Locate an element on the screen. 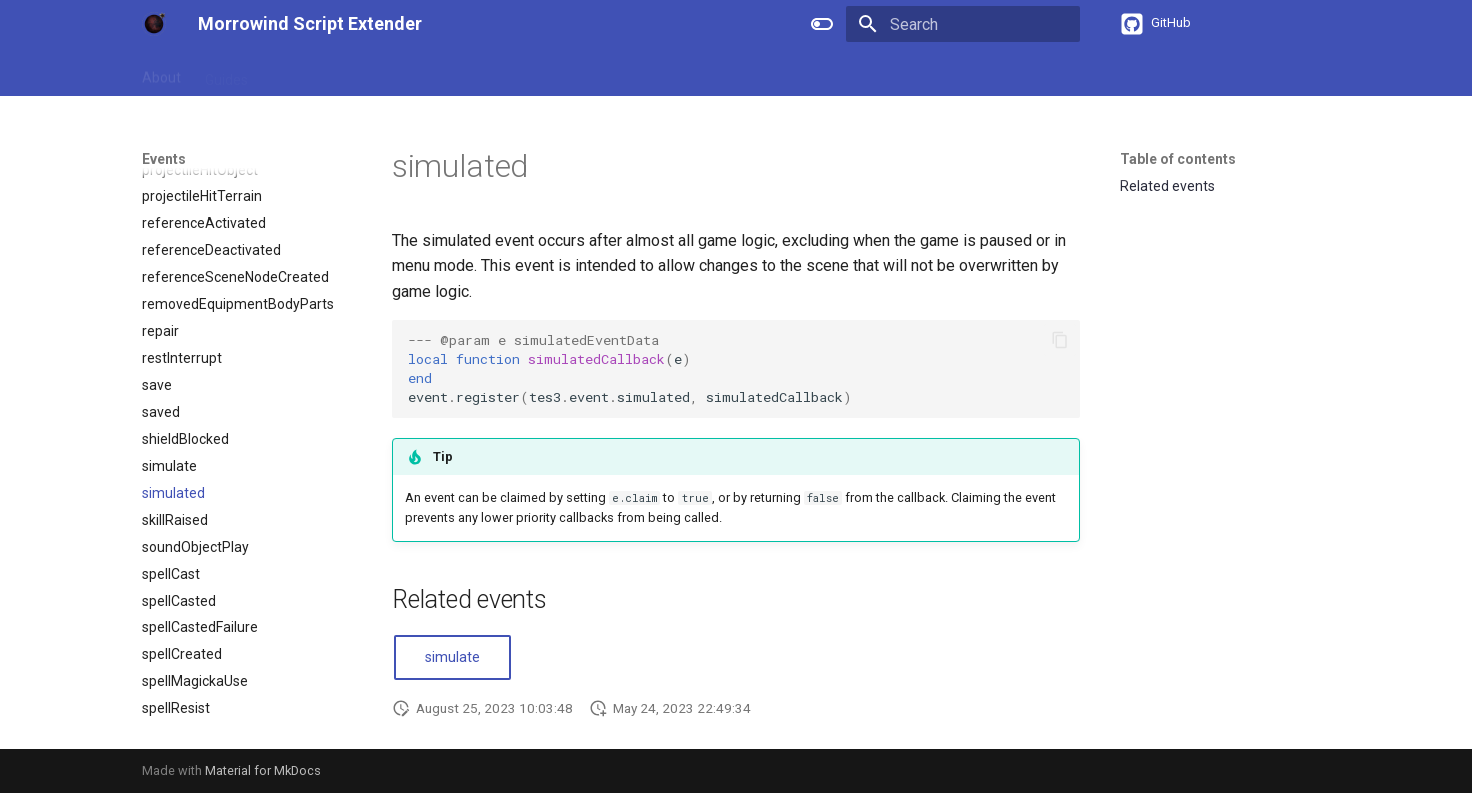 The image size is (1472, 793). Events is located at coordinates (507, 73).